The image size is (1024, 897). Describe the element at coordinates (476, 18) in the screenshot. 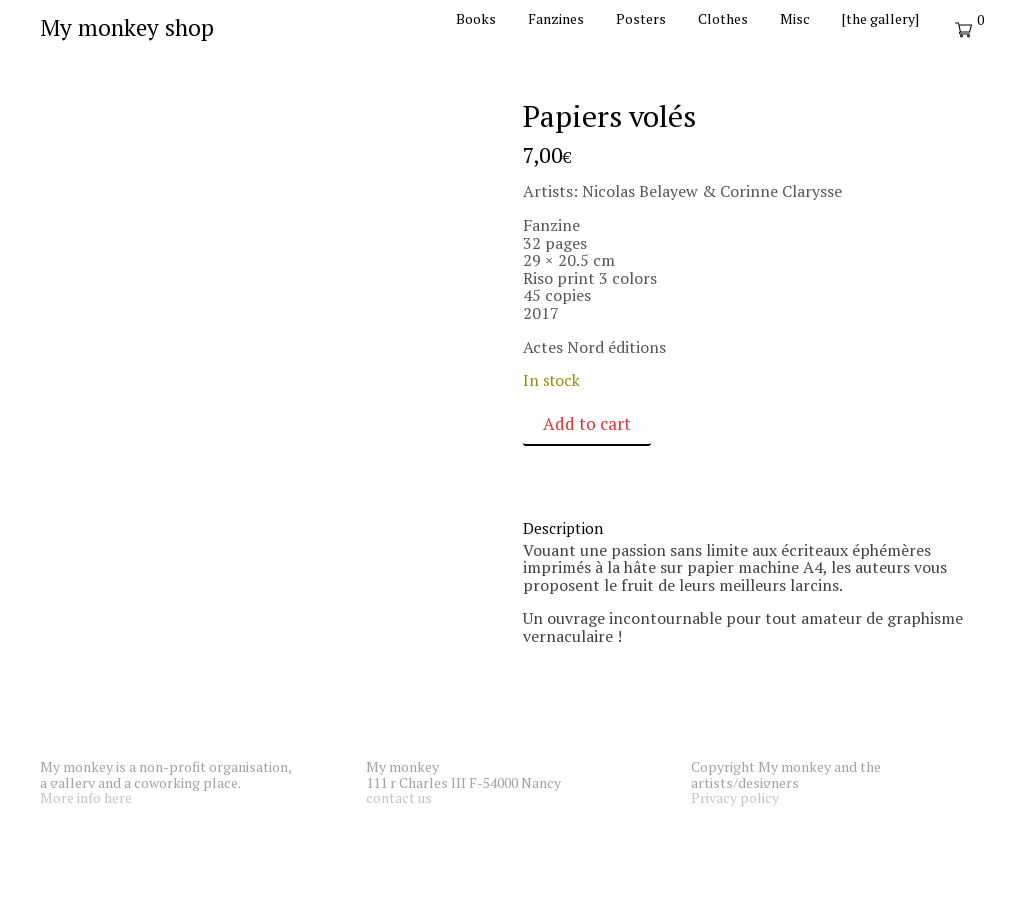

I see `Books` at that location.